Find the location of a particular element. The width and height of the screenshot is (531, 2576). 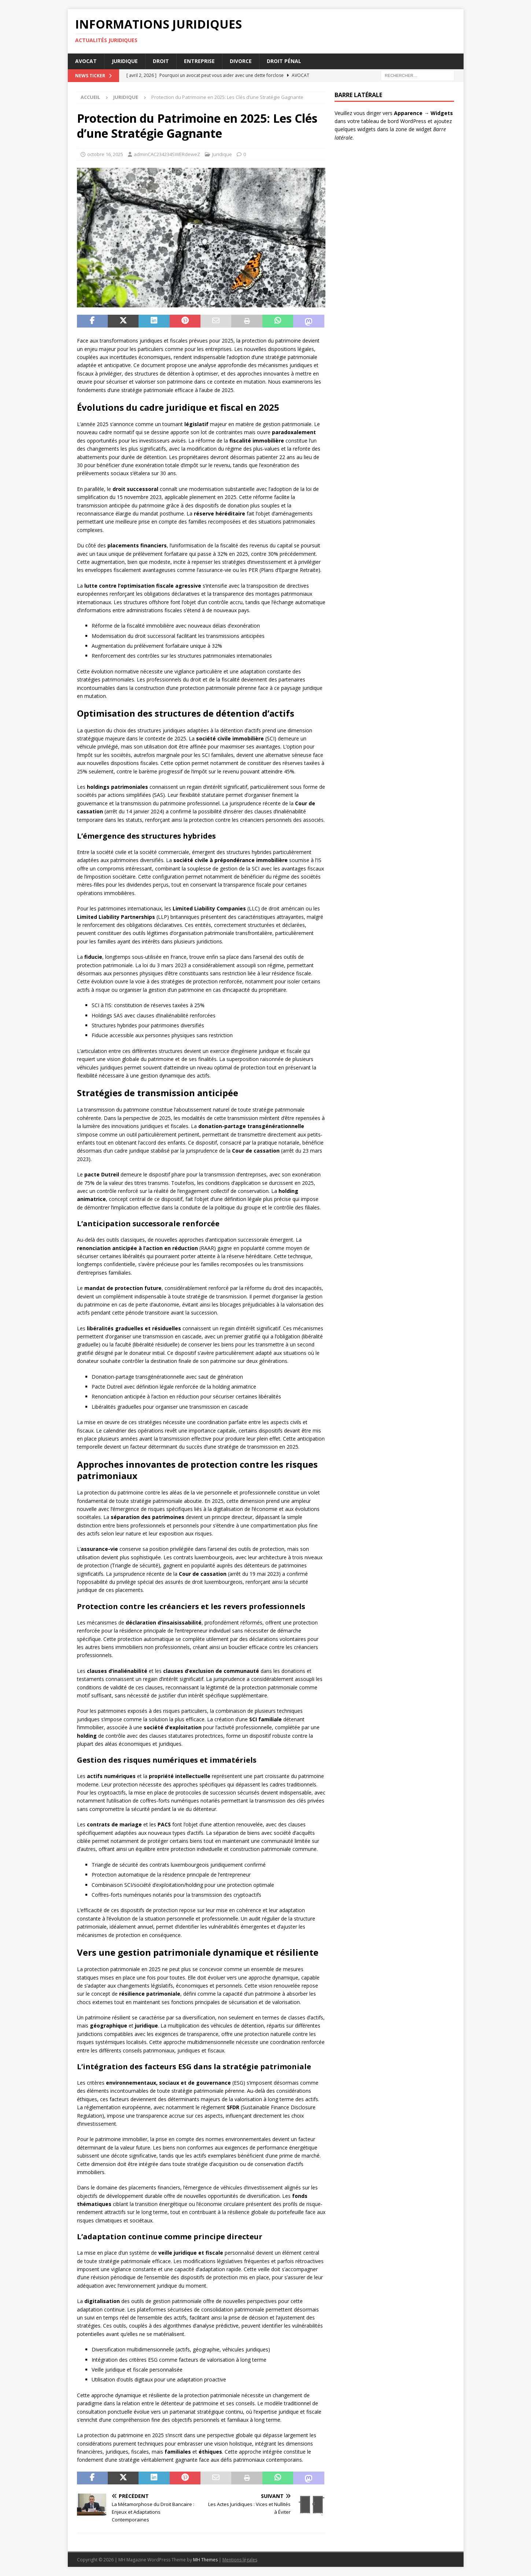

octobre 16, 2025 is located at coordinates (105, 154).